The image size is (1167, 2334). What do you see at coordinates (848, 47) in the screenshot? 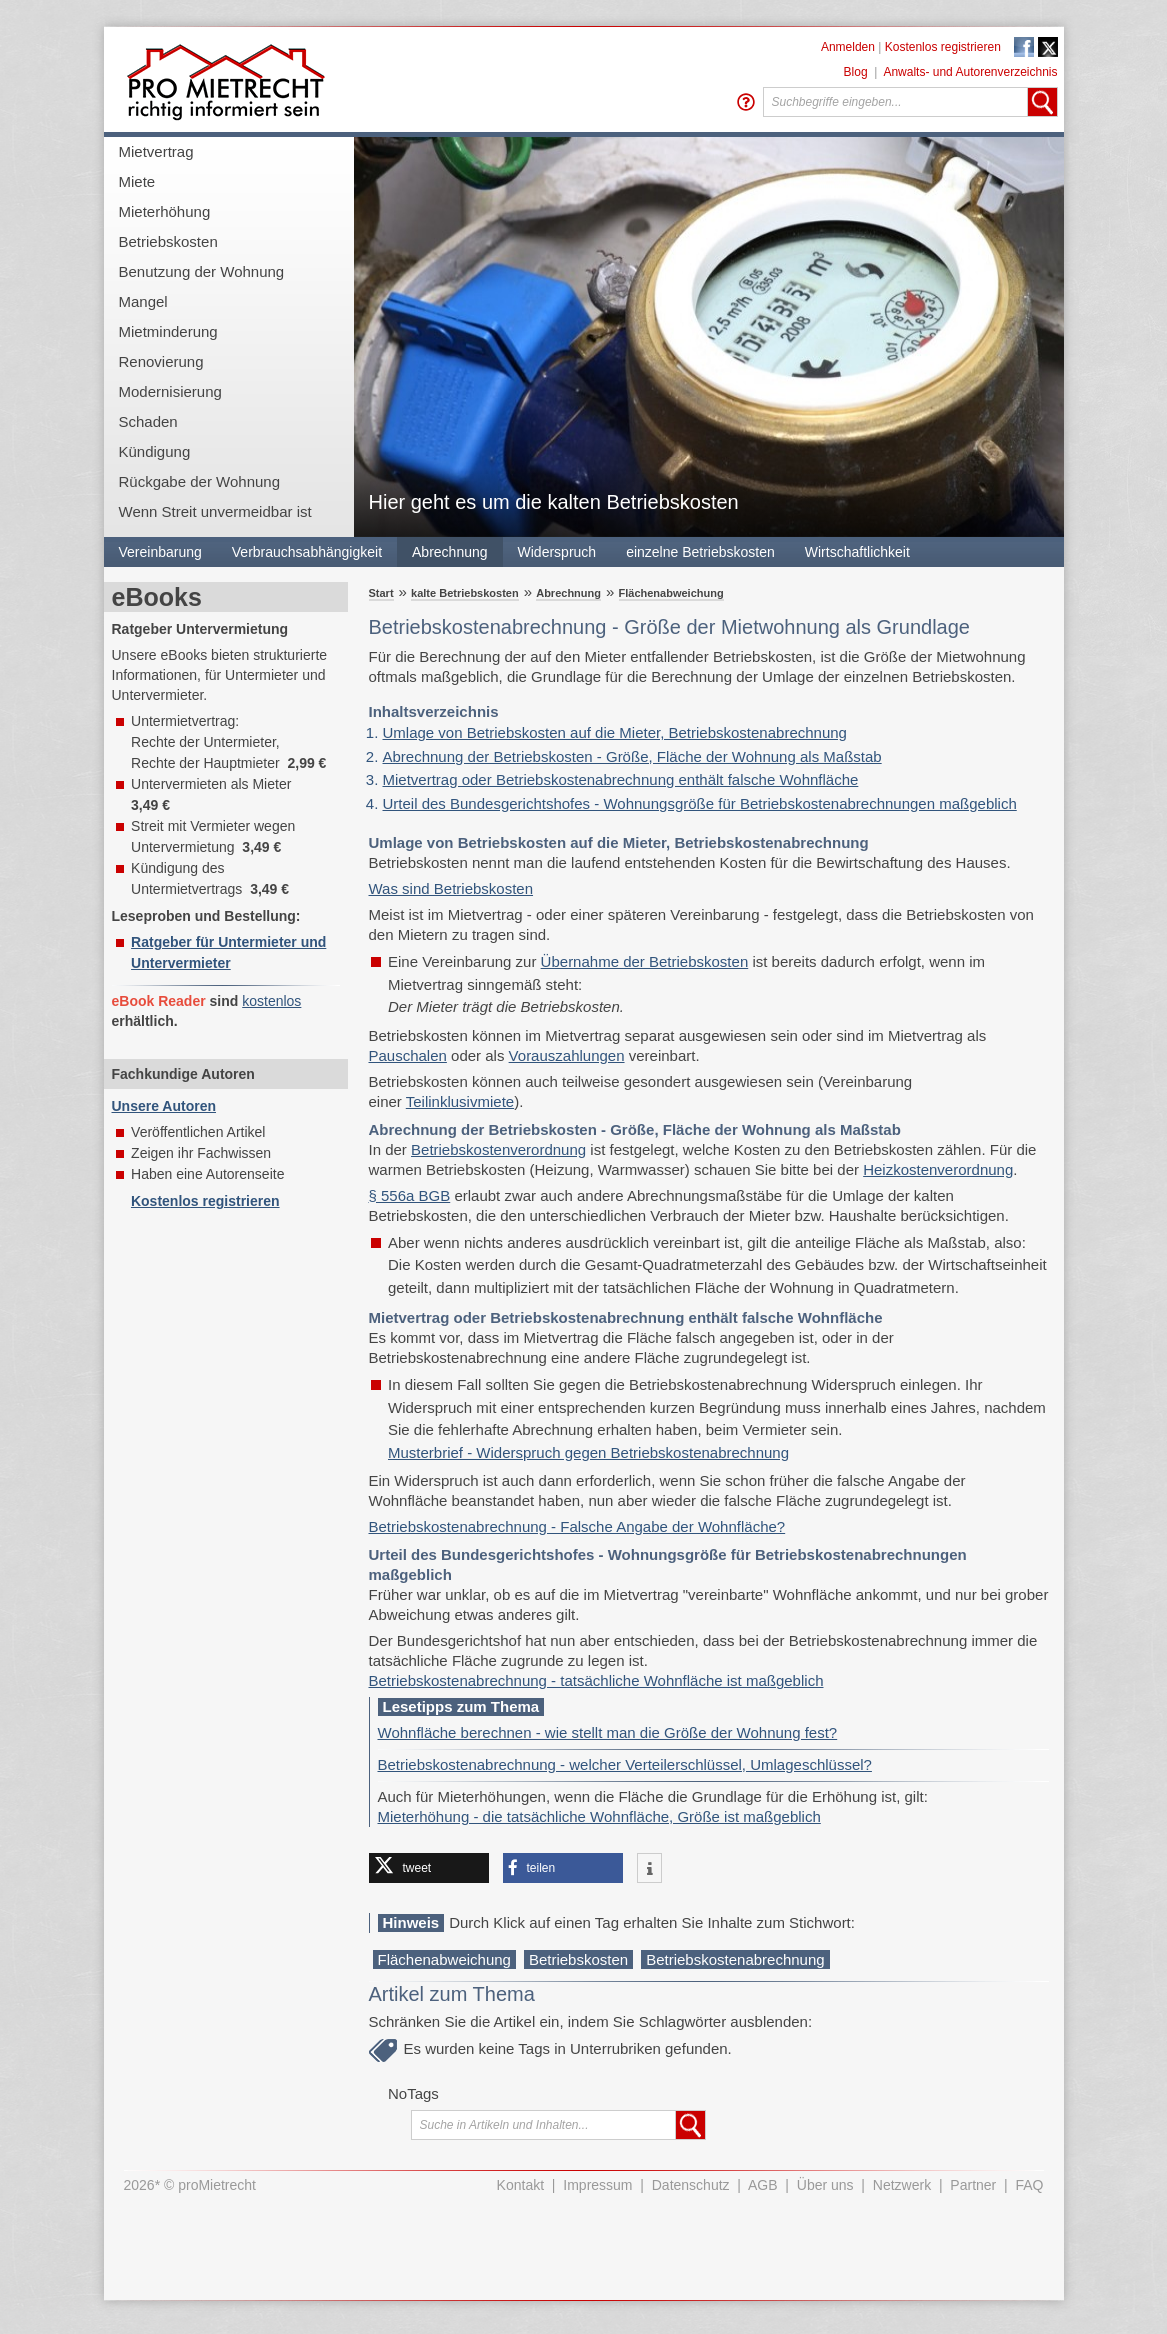
I see `Anmelden` at bounding box center [848, 47].